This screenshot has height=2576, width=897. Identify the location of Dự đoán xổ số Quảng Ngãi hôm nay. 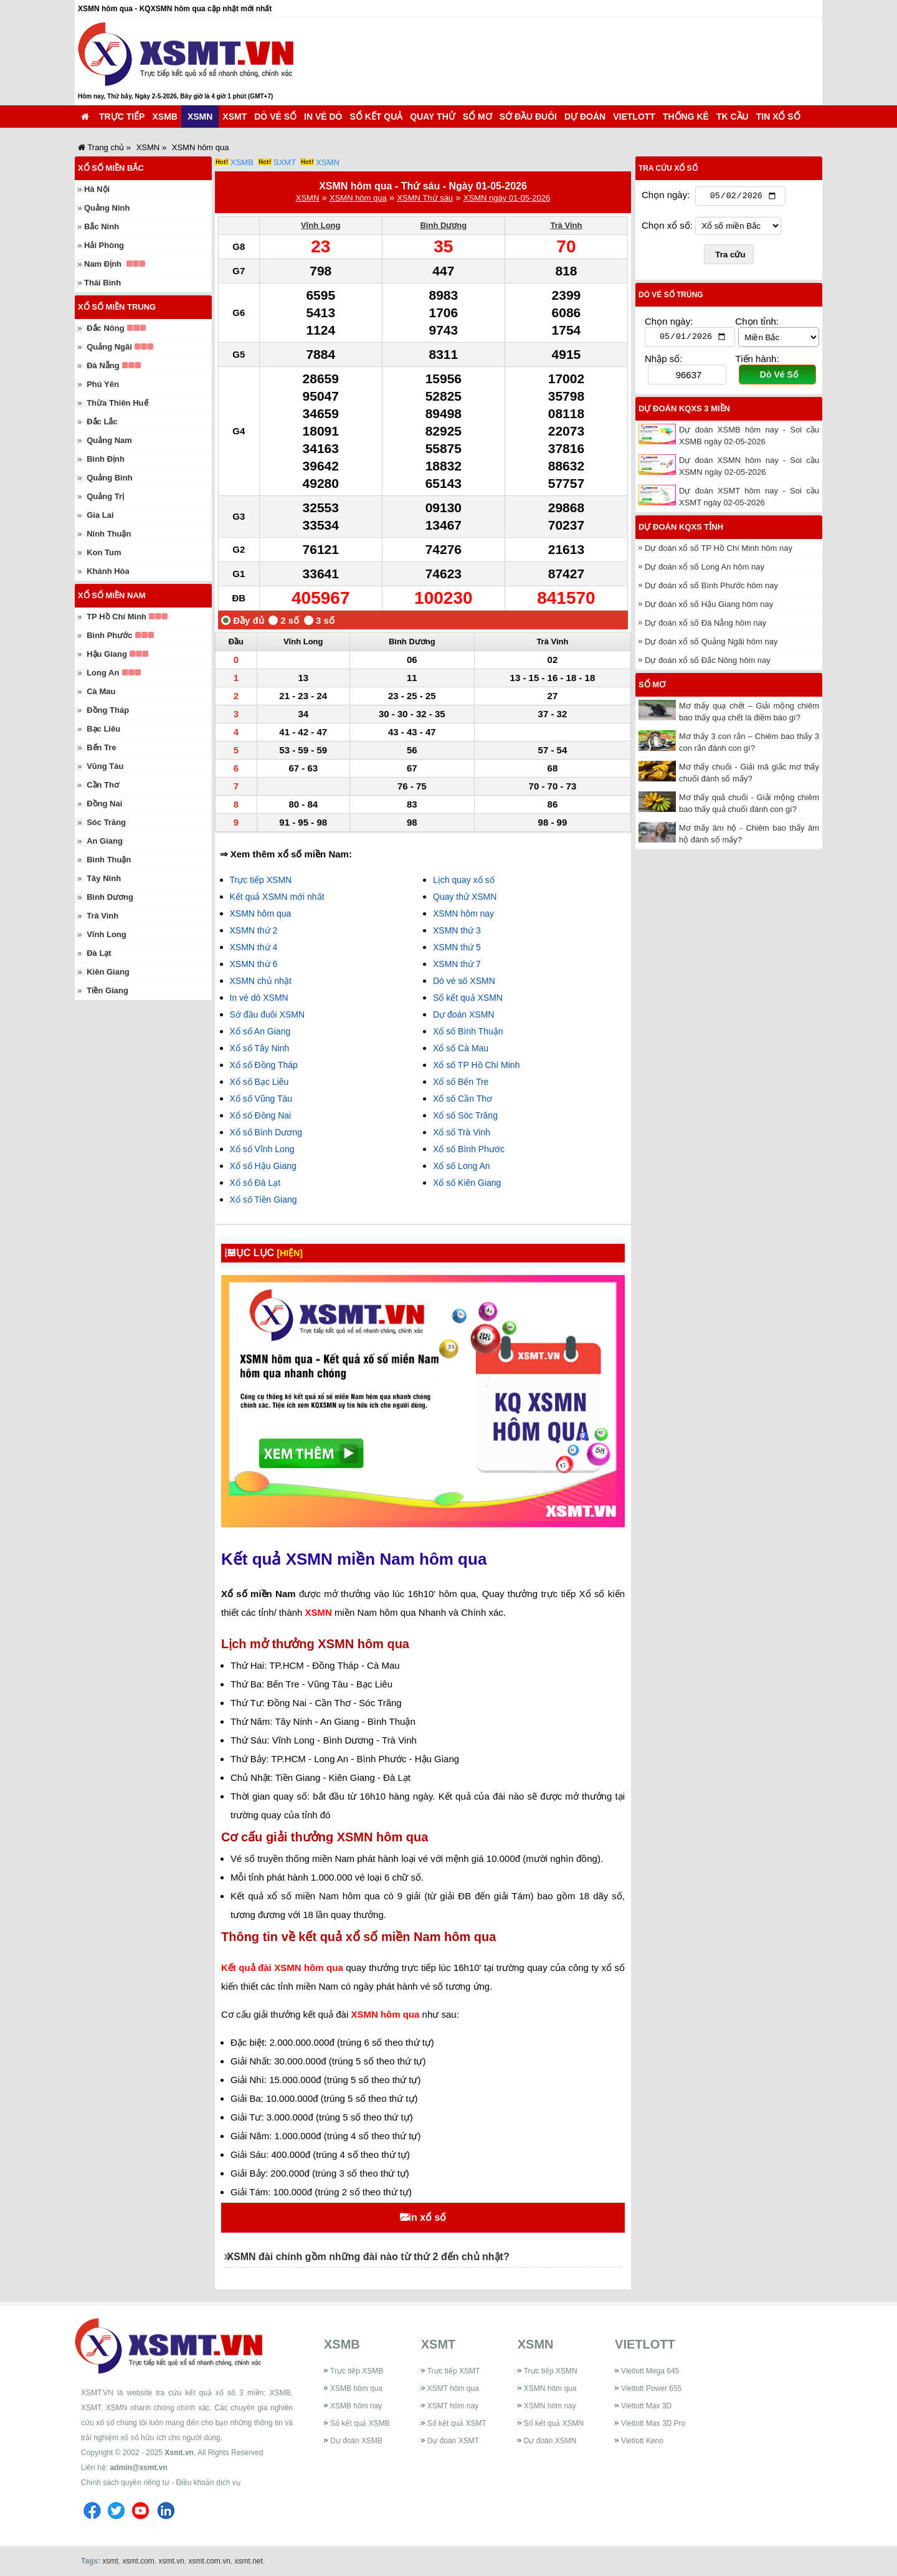
(711, 644).